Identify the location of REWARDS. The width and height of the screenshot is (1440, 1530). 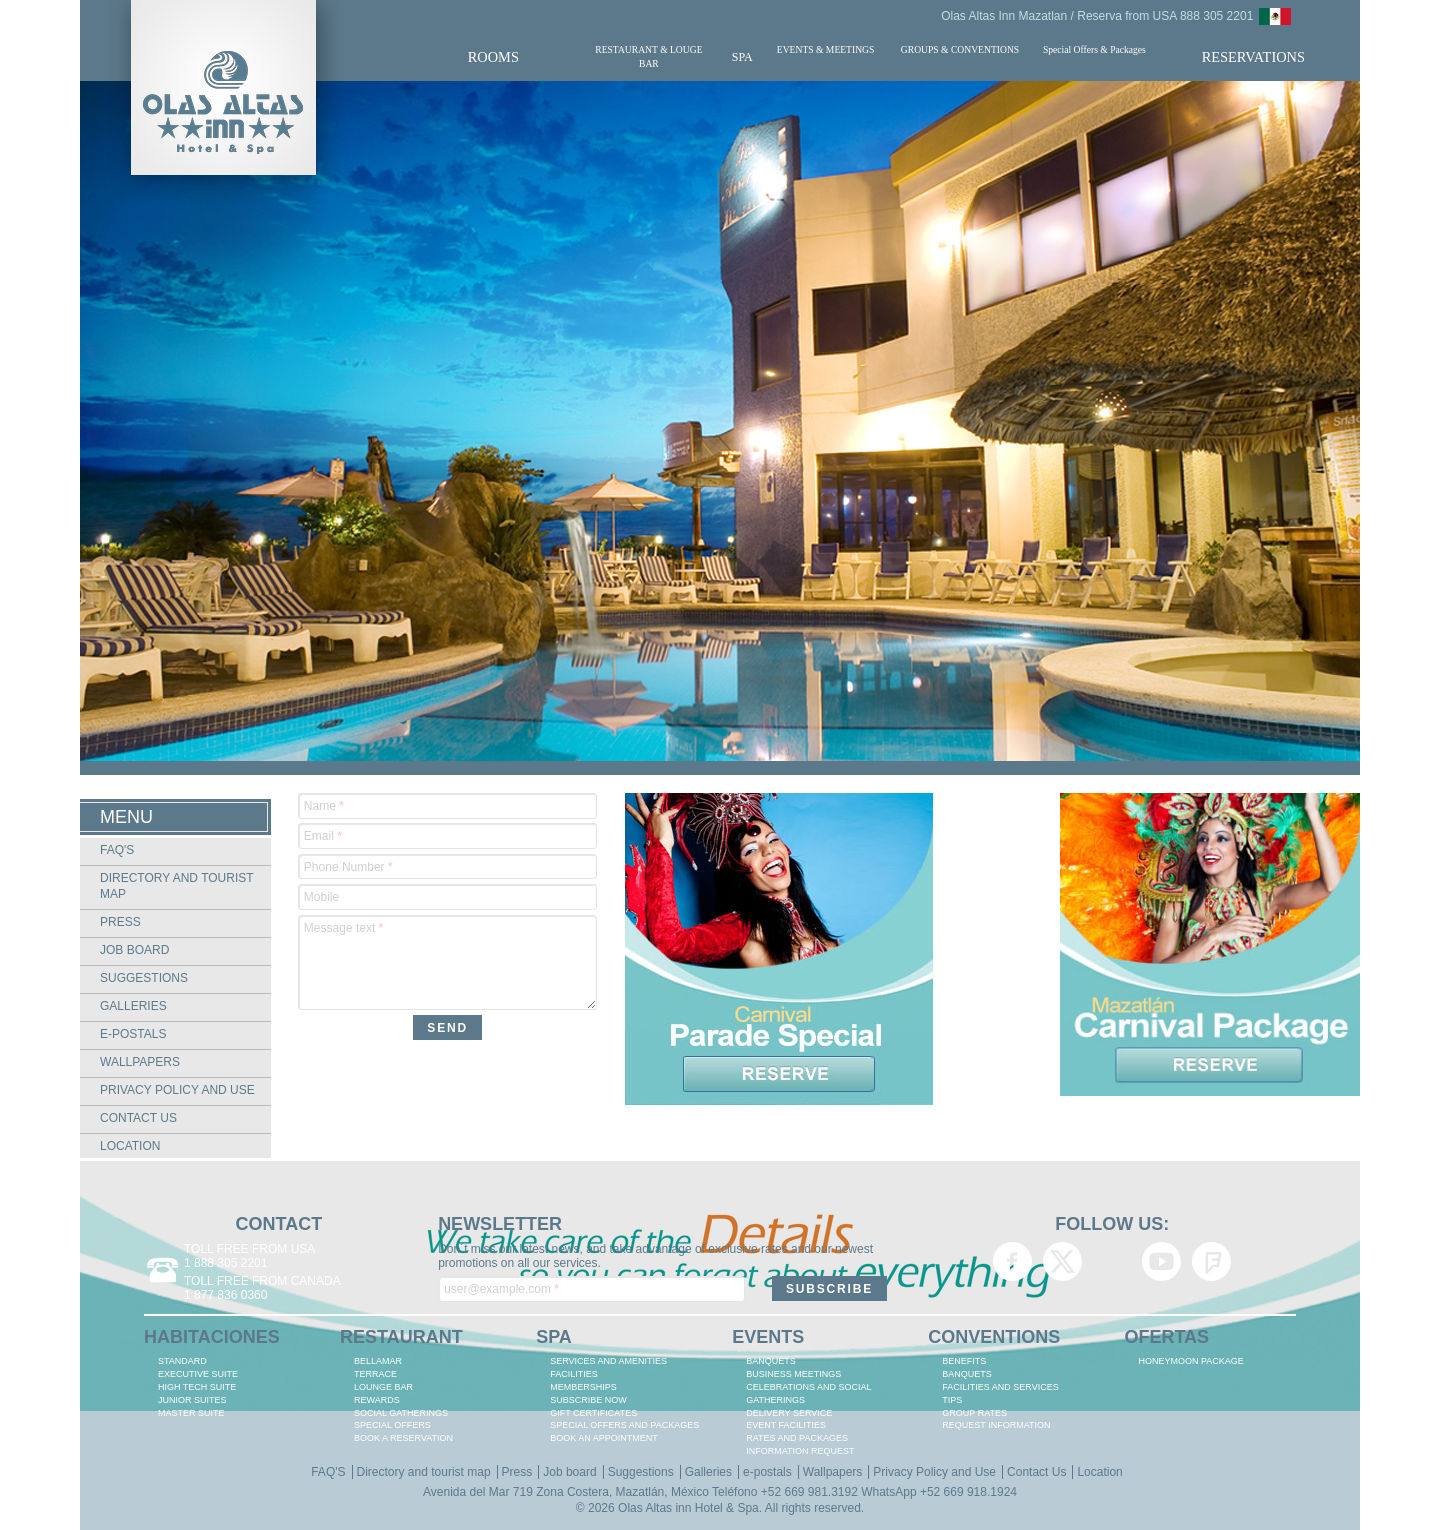
(377, 1400).